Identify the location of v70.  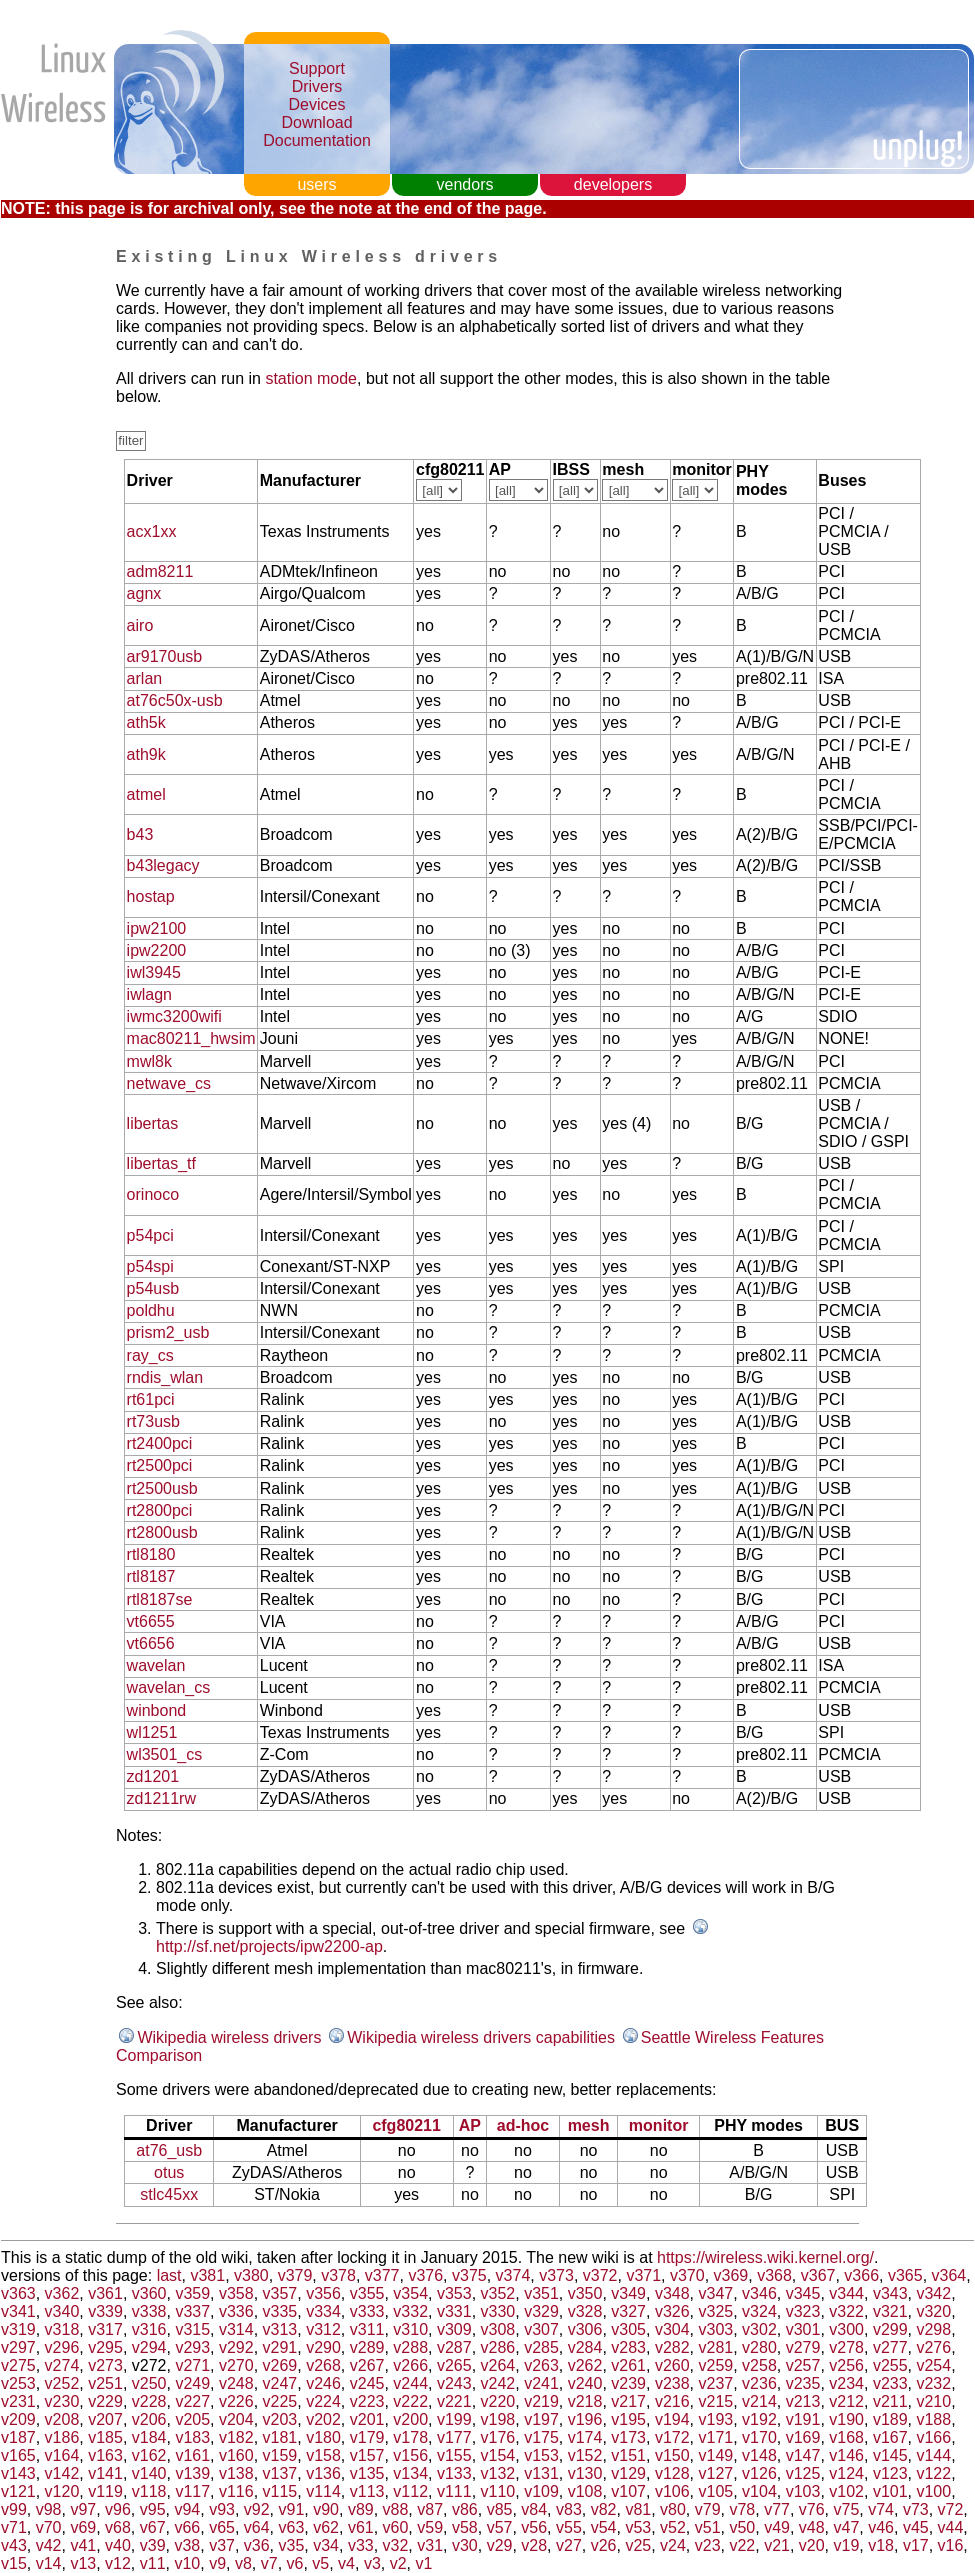
(49, 2527).